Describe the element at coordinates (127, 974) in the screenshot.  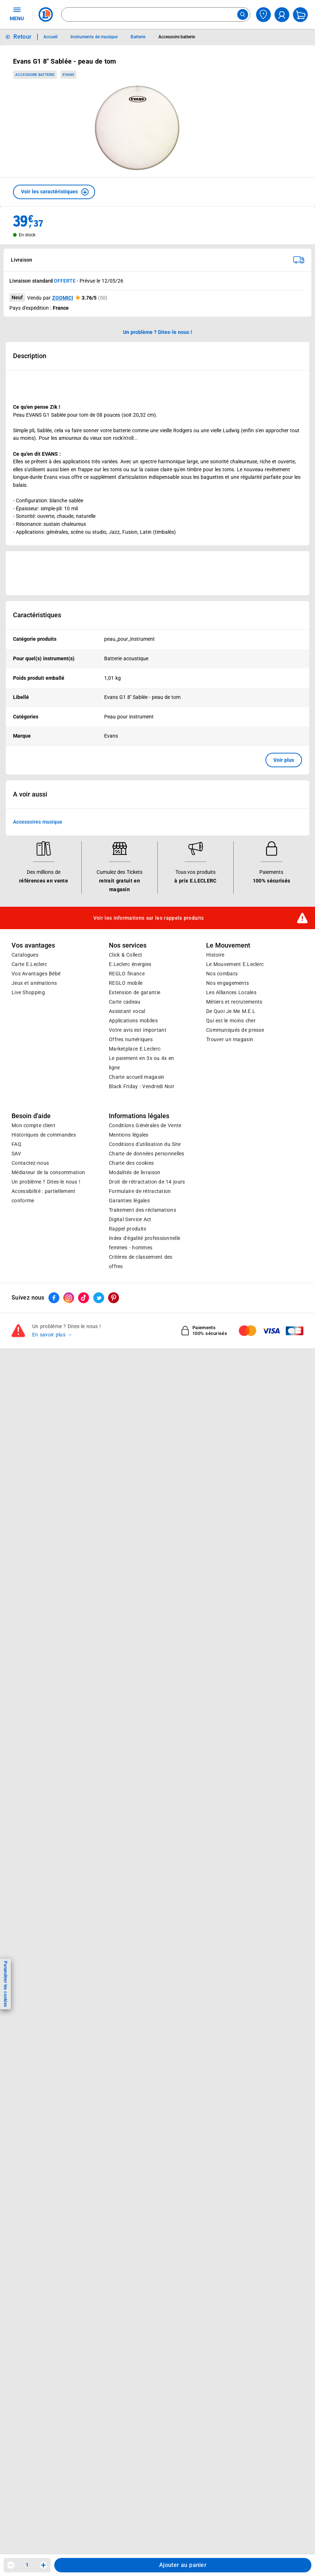
I see `REGLO finance` at that location.